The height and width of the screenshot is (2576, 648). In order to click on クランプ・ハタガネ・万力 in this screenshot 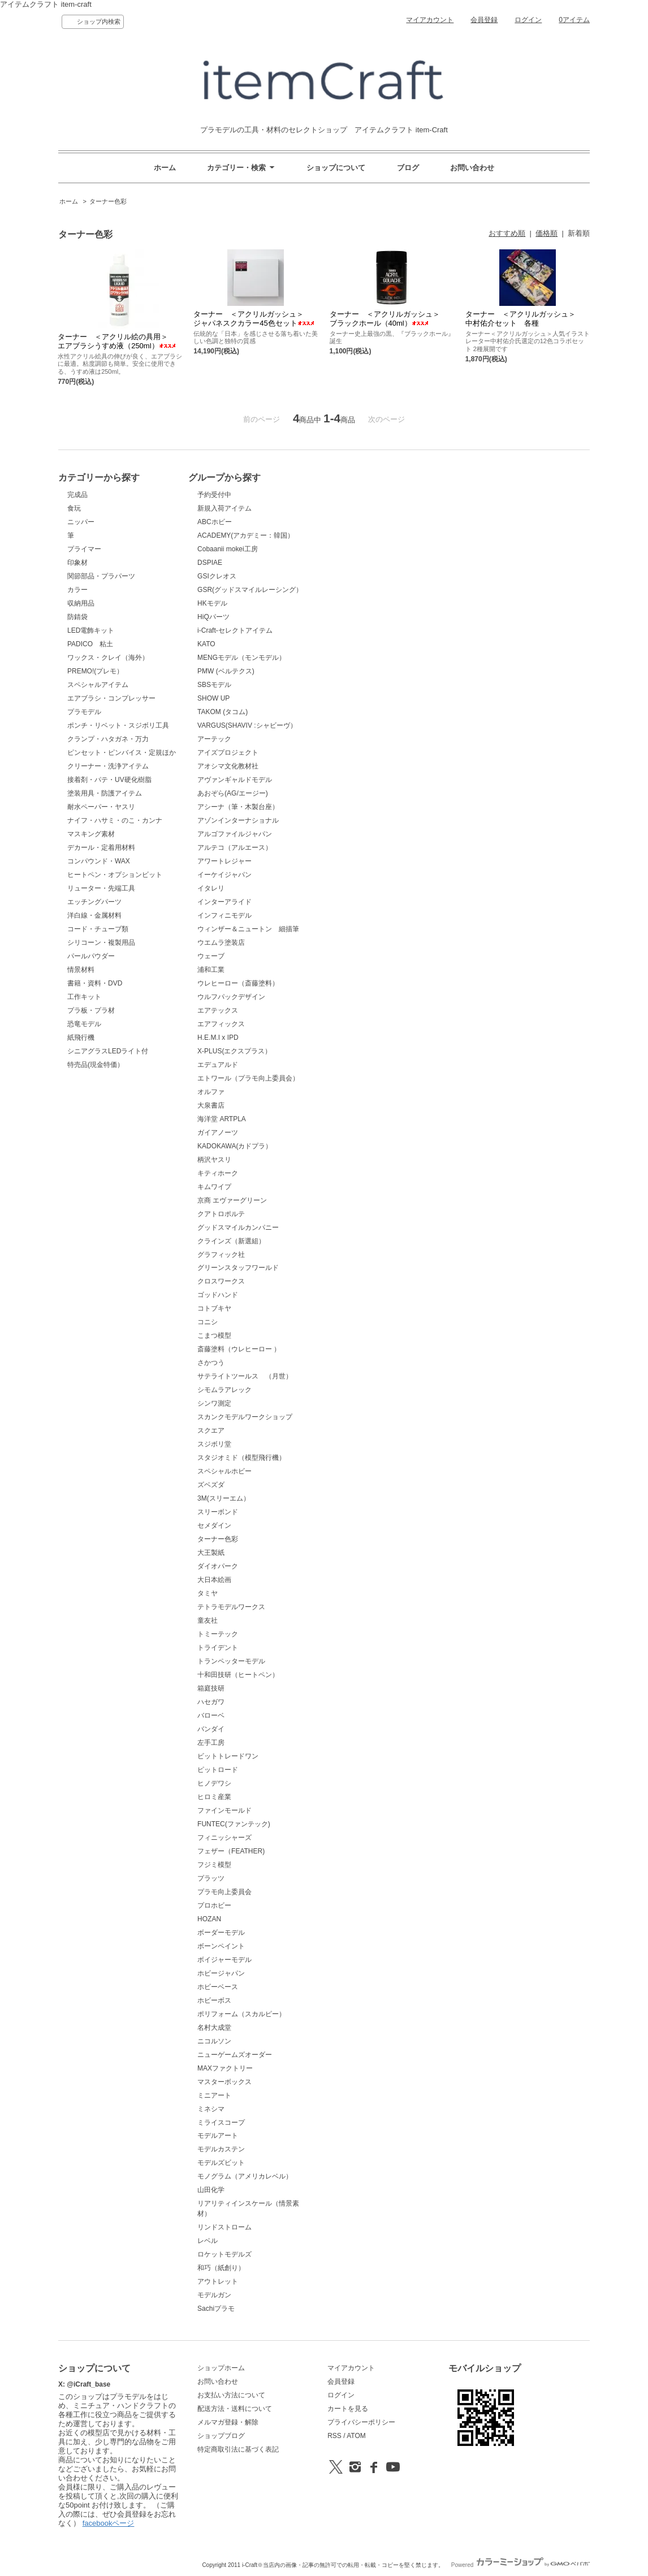, I will do `click(108, 739)`.